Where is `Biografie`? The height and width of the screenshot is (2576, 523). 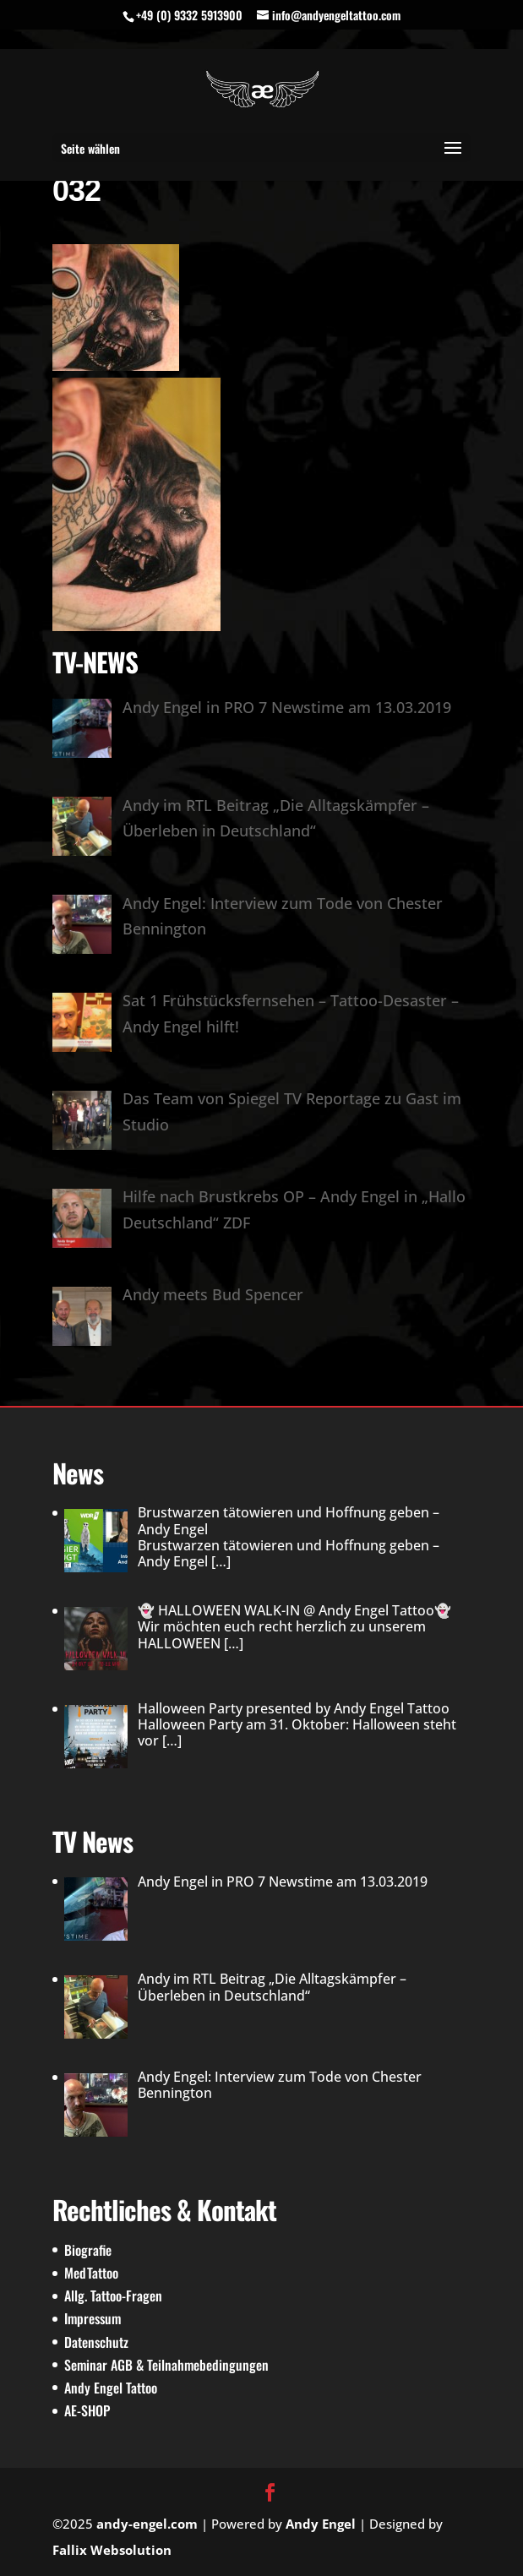 Biografie is located at coordinates (88, 2250).